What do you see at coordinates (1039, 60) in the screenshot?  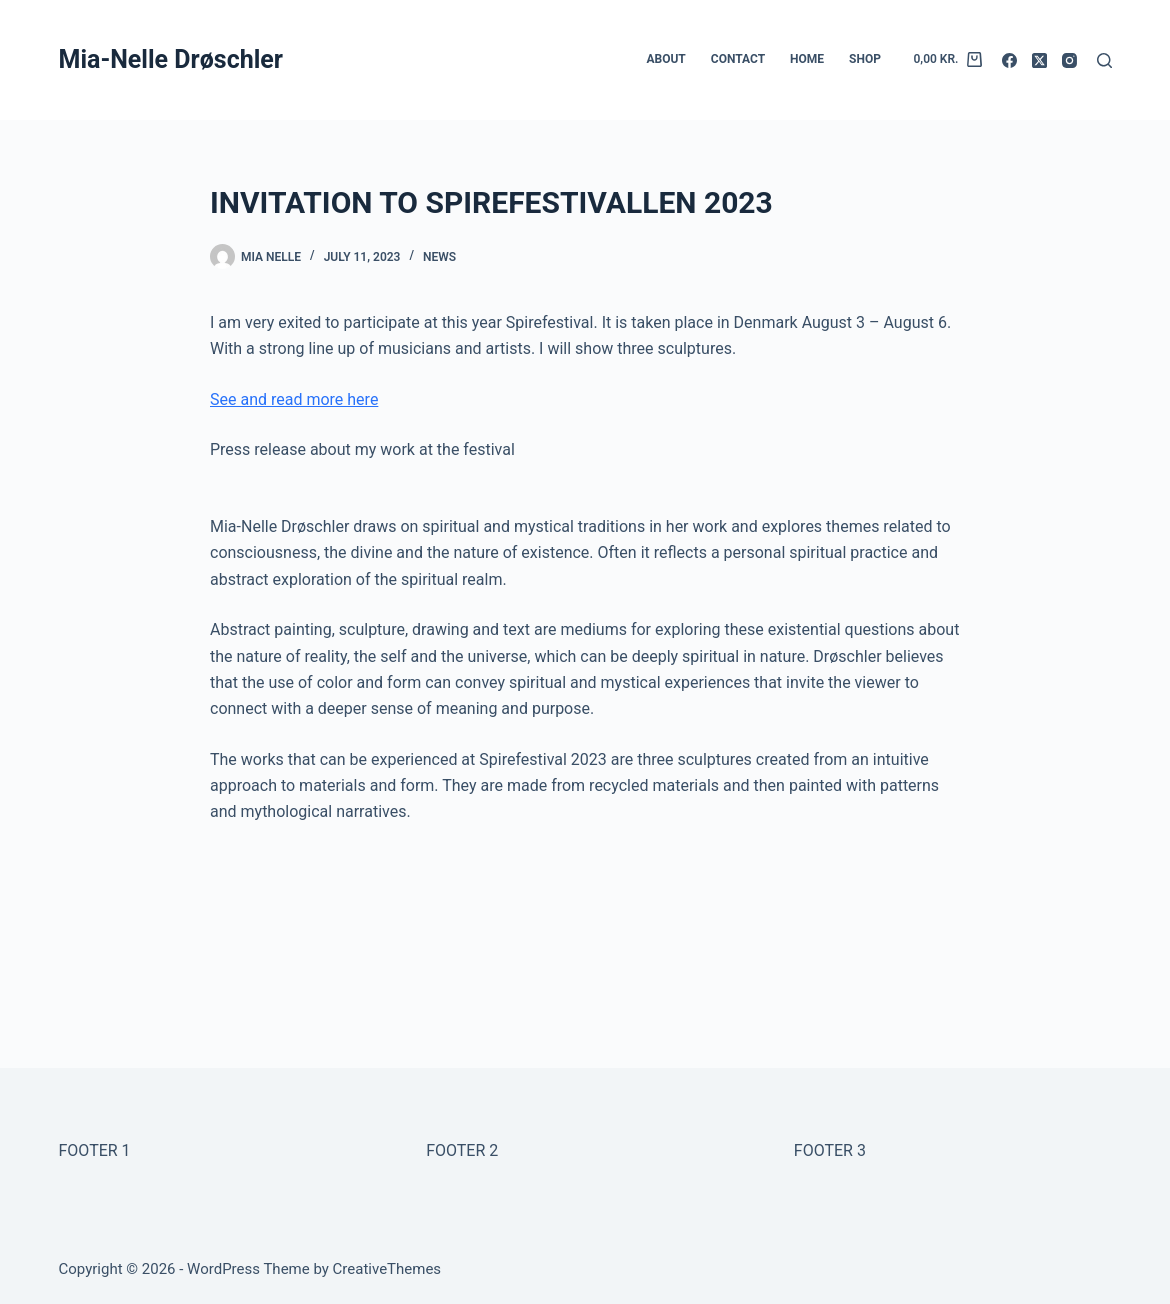 I see `[X (Twitter)]` at bounding box center [1039, 60].